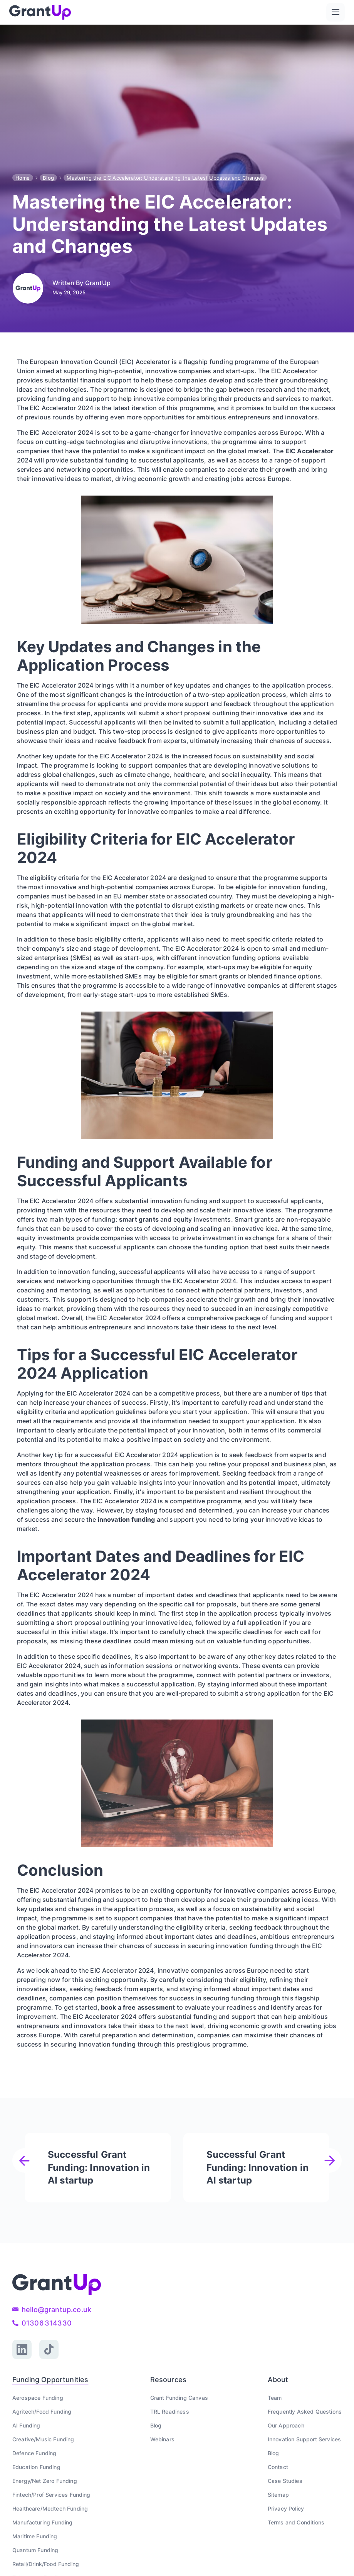 This screenshot has height=2576, width=354. I want to click on Privacy Policy, so click(286, 2508).